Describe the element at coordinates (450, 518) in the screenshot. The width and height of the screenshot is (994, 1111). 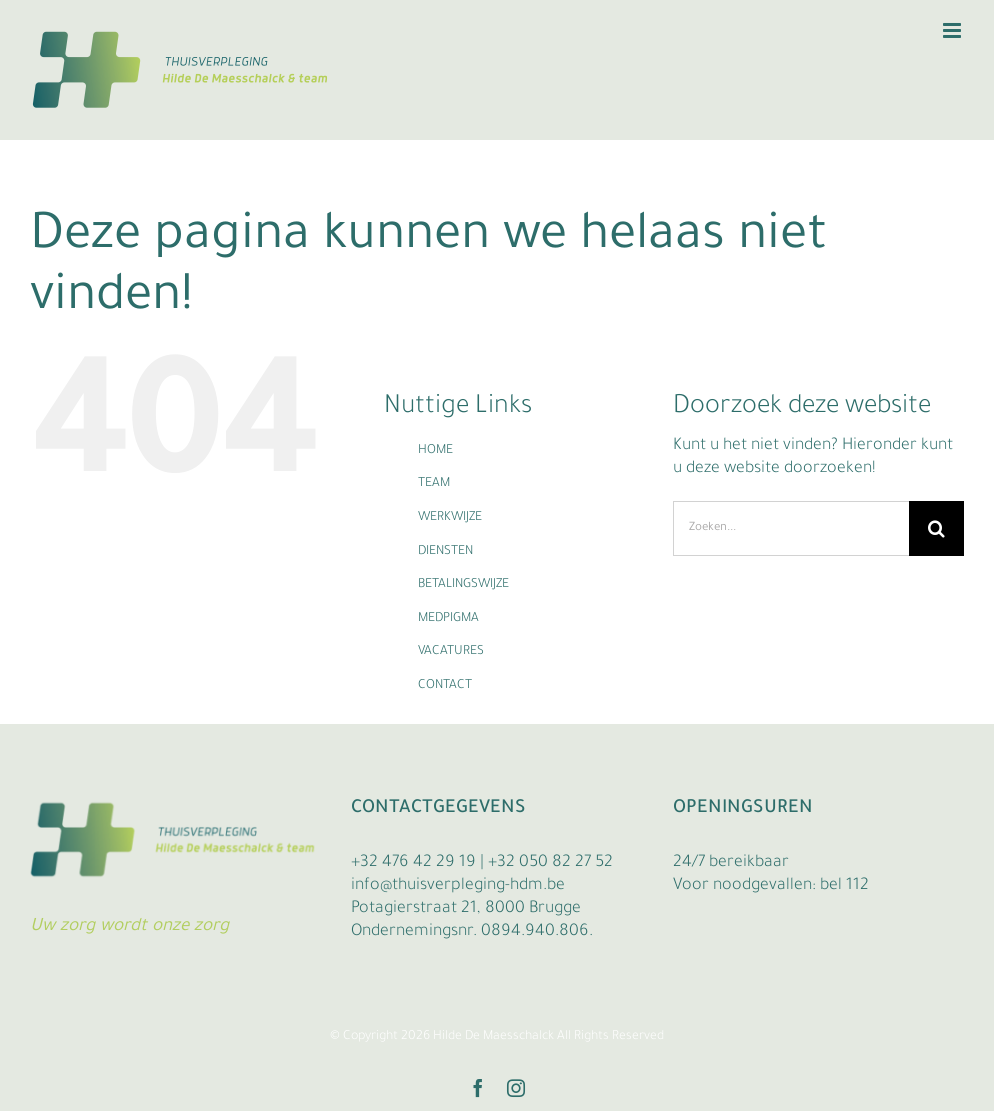
I see `WERKWIJZE` at that location.